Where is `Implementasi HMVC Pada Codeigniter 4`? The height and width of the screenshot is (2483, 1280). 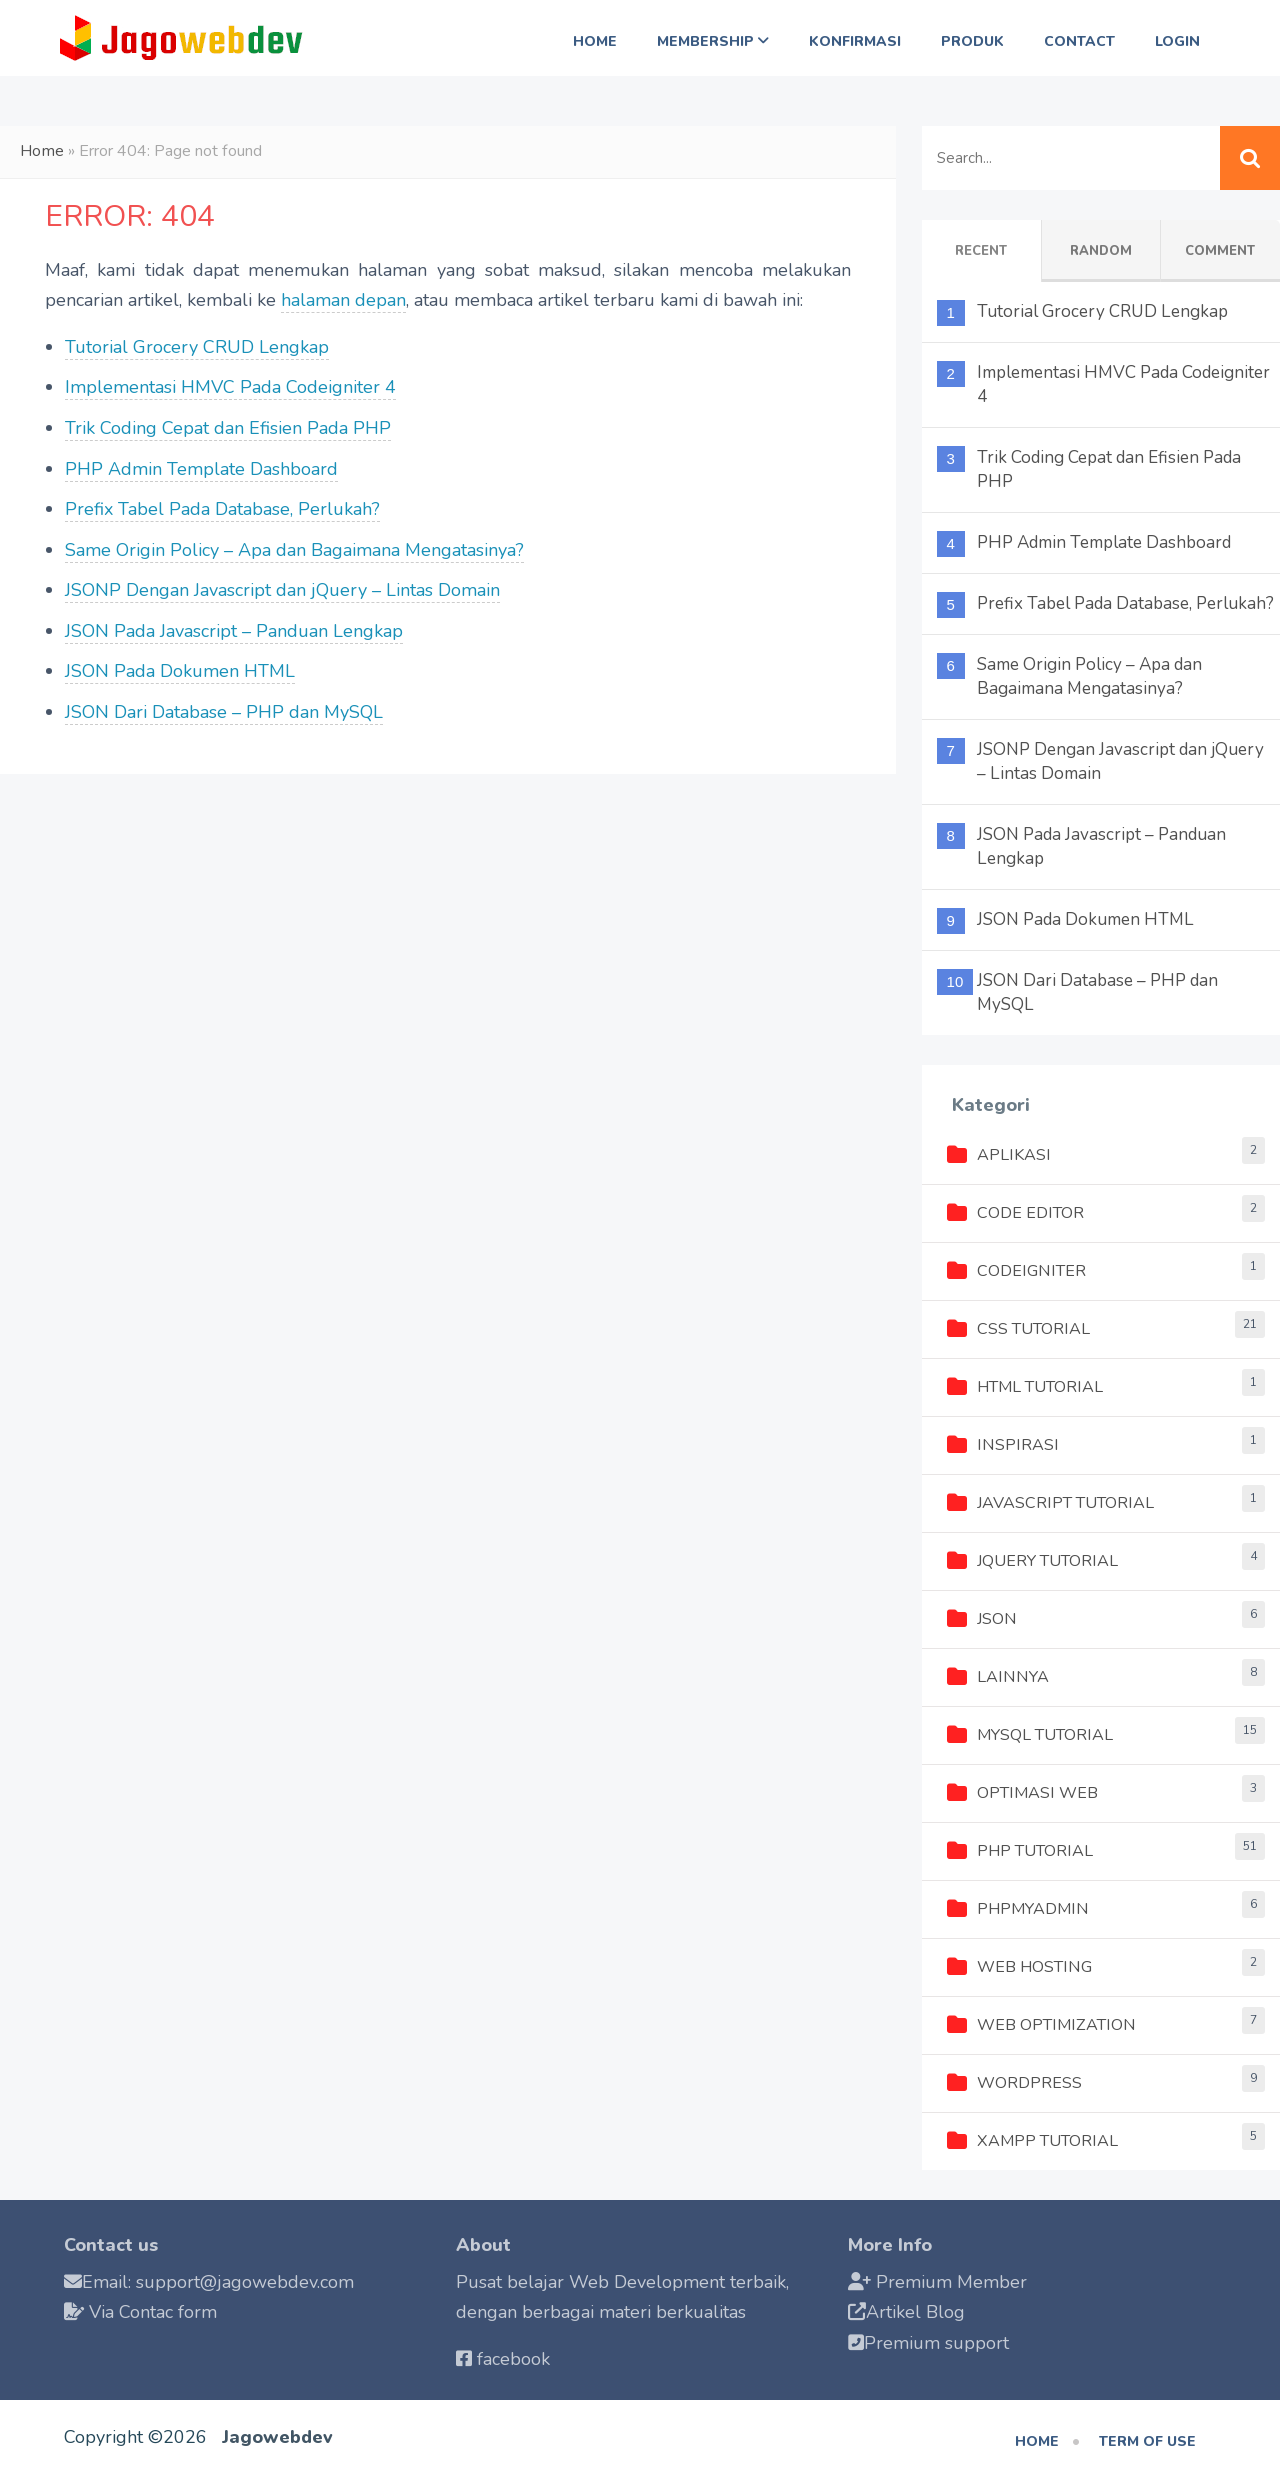 Implementasi HMVC Pada Codeigniter 4 is located at coordinates (230, 387).